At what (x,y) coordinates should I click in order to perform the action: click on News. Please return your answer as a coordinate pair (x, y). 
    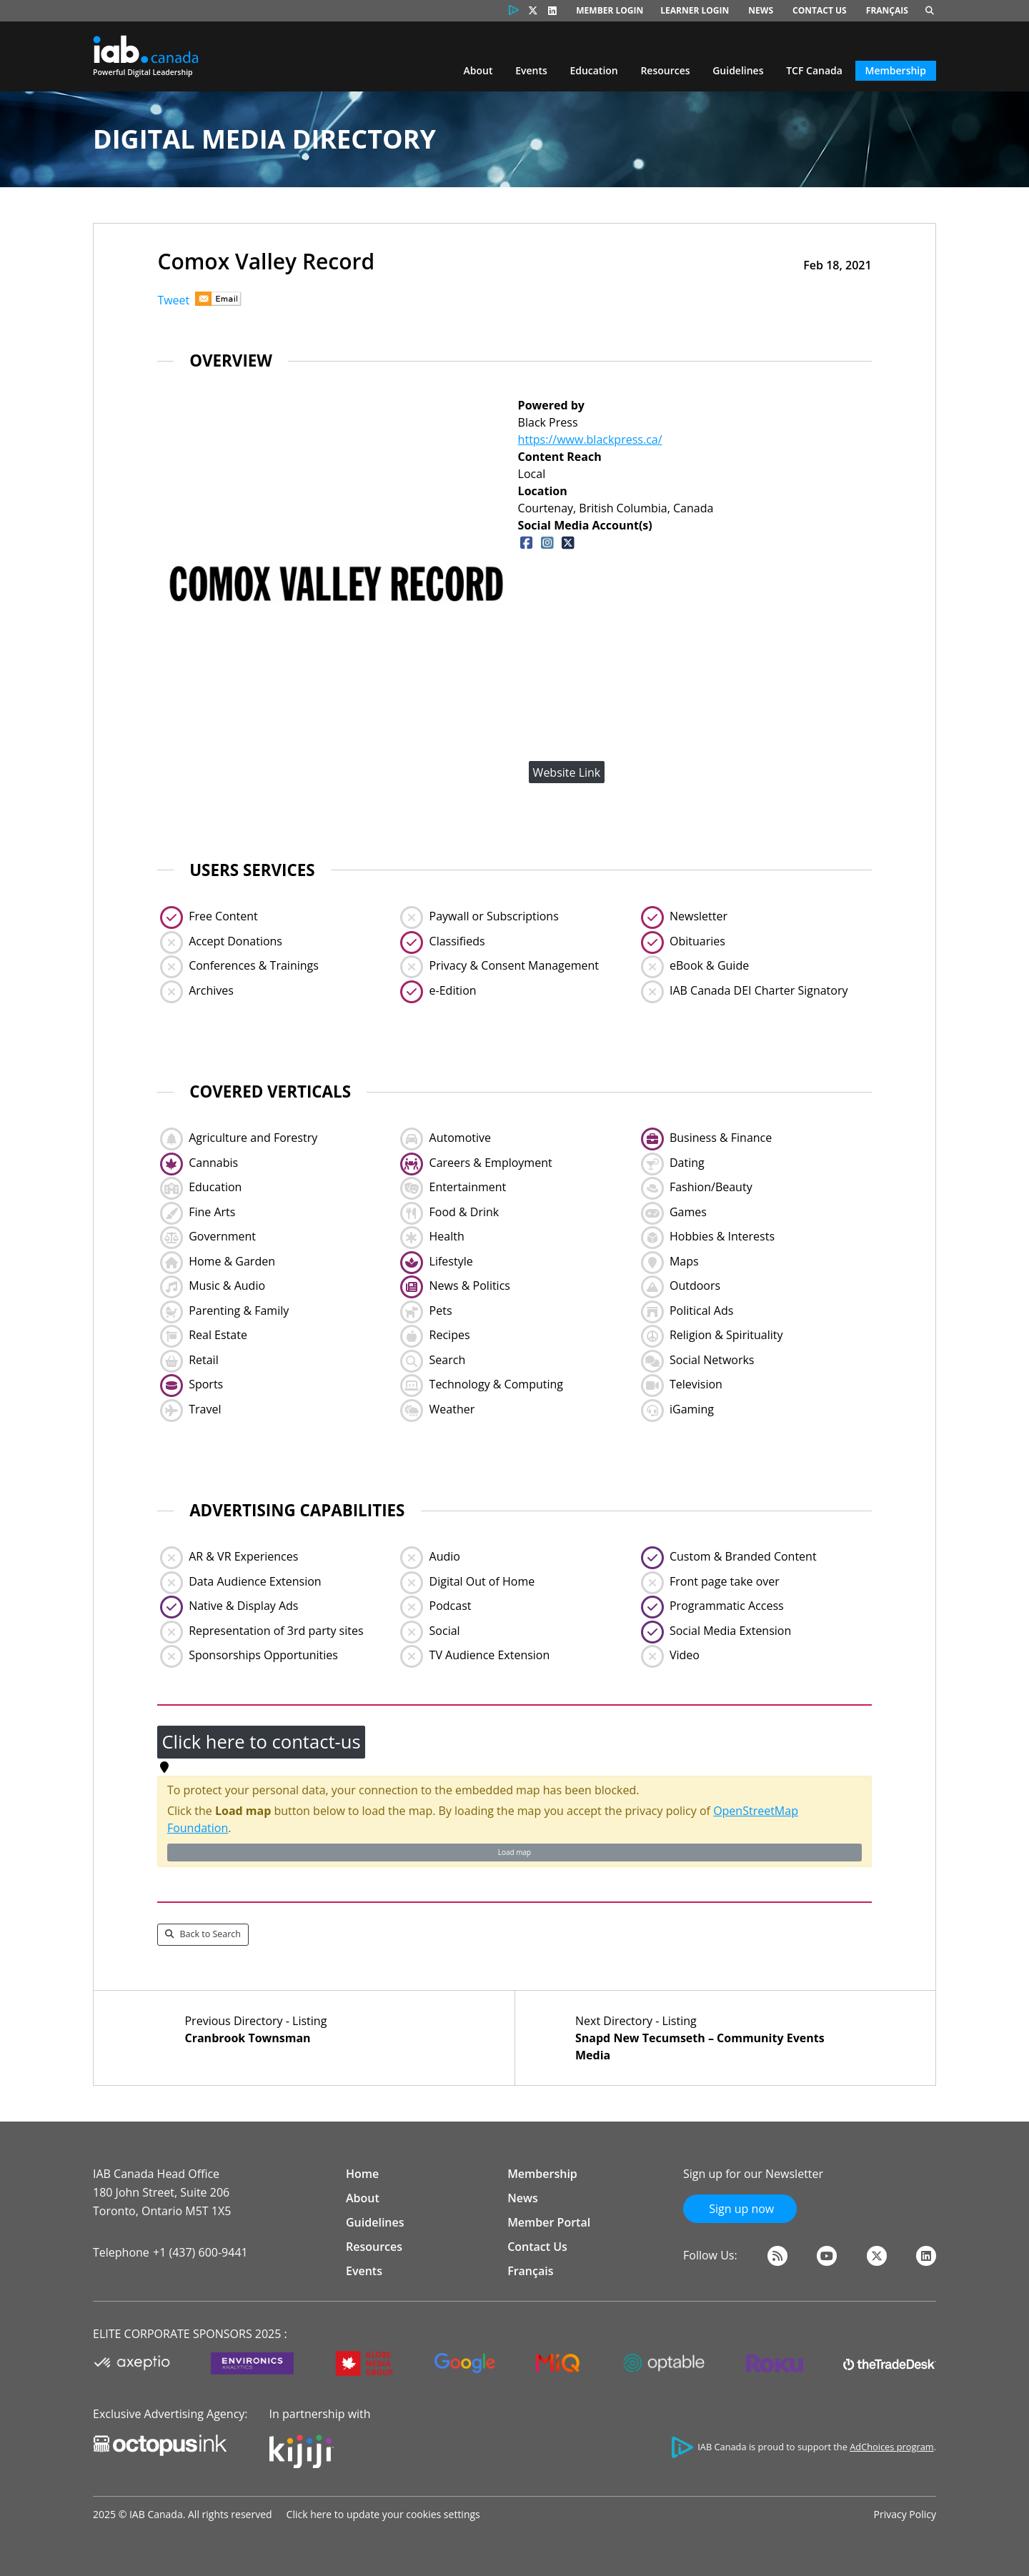
    Looking at the image, I should click on (760, 10).